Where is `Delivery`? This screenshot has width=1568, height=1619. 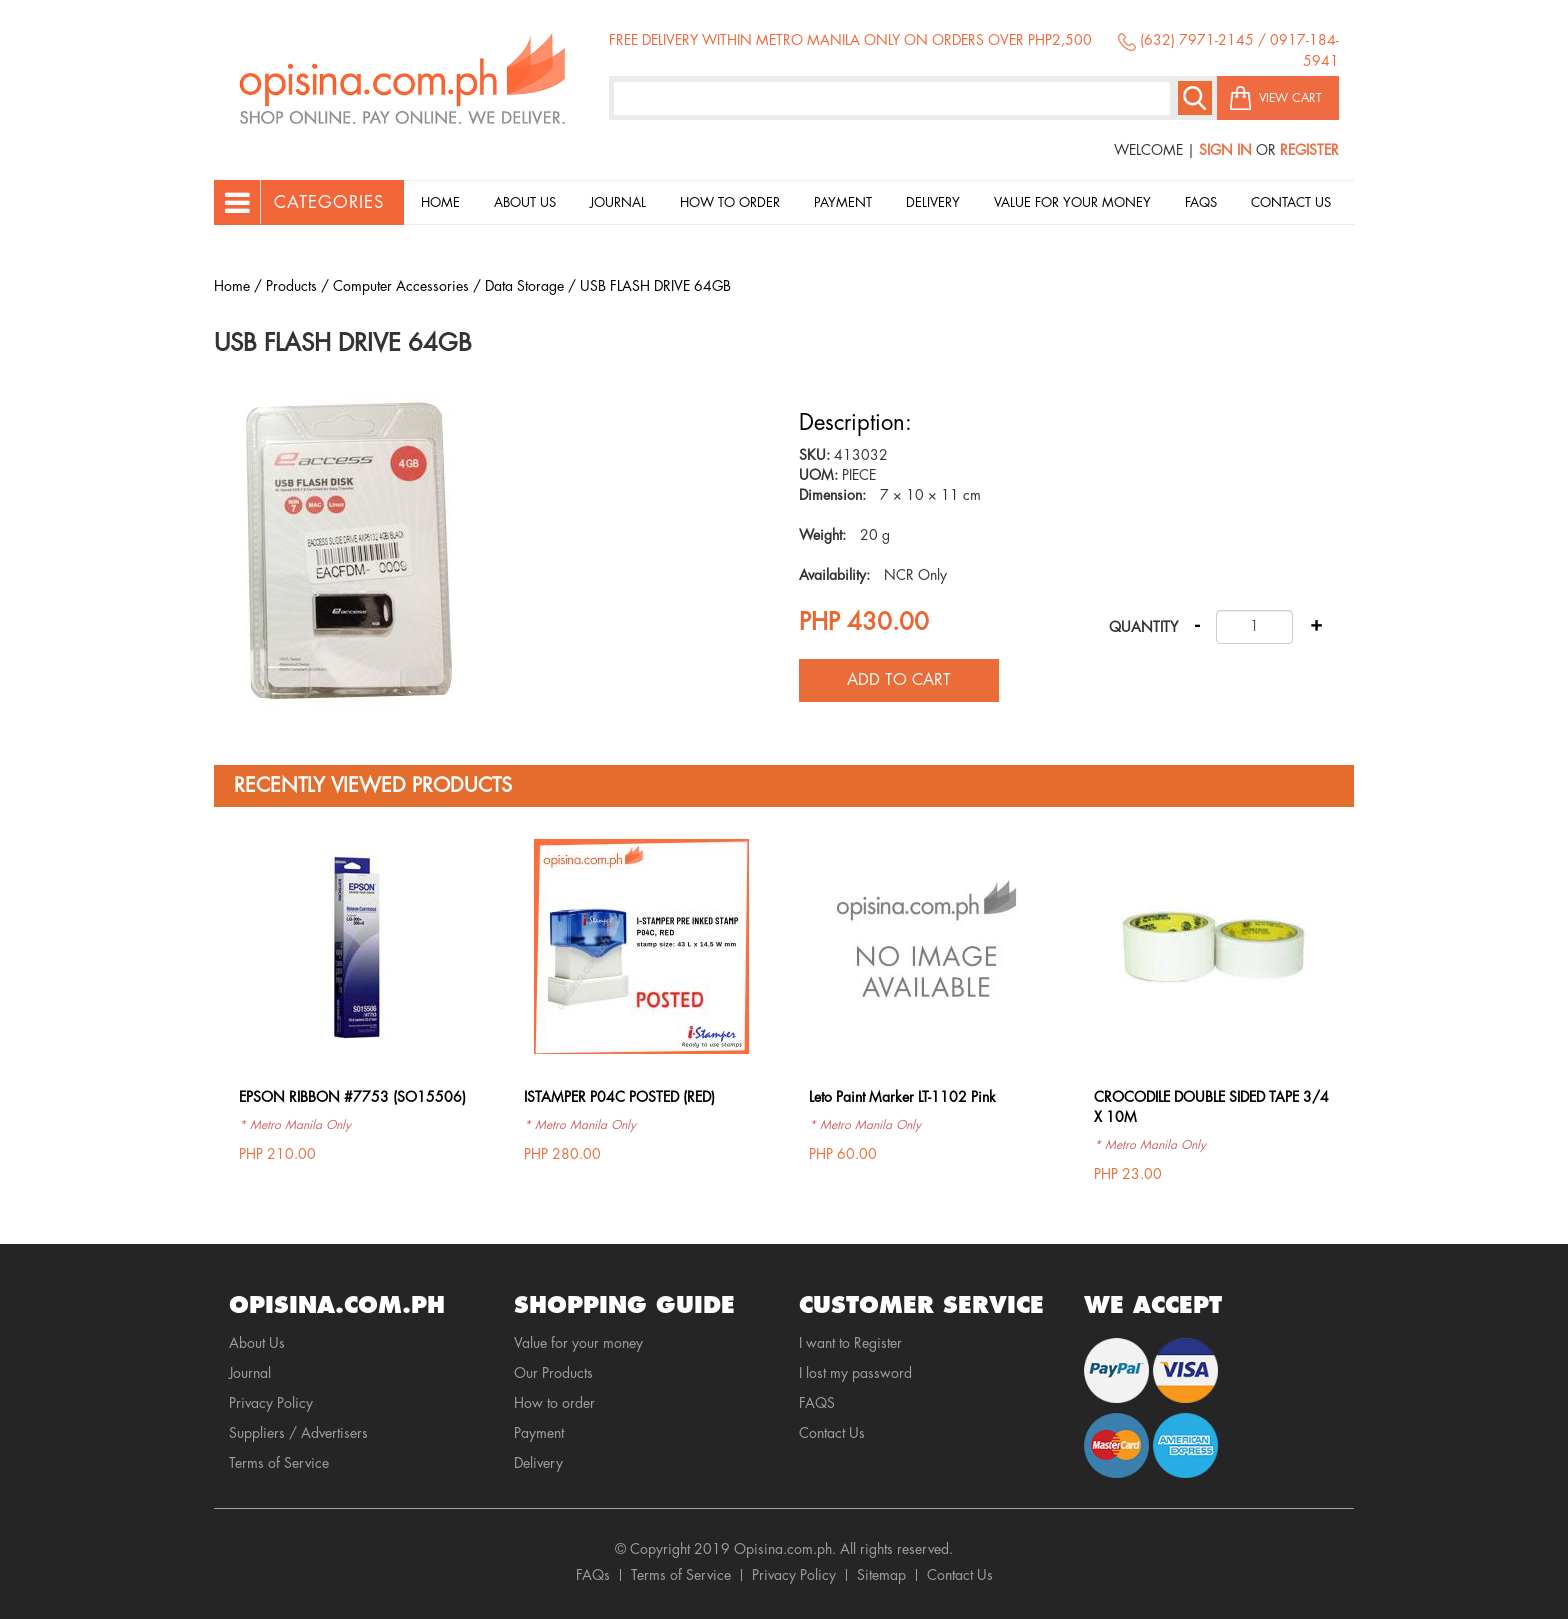
Delivery is located at coordinates (933, 202).